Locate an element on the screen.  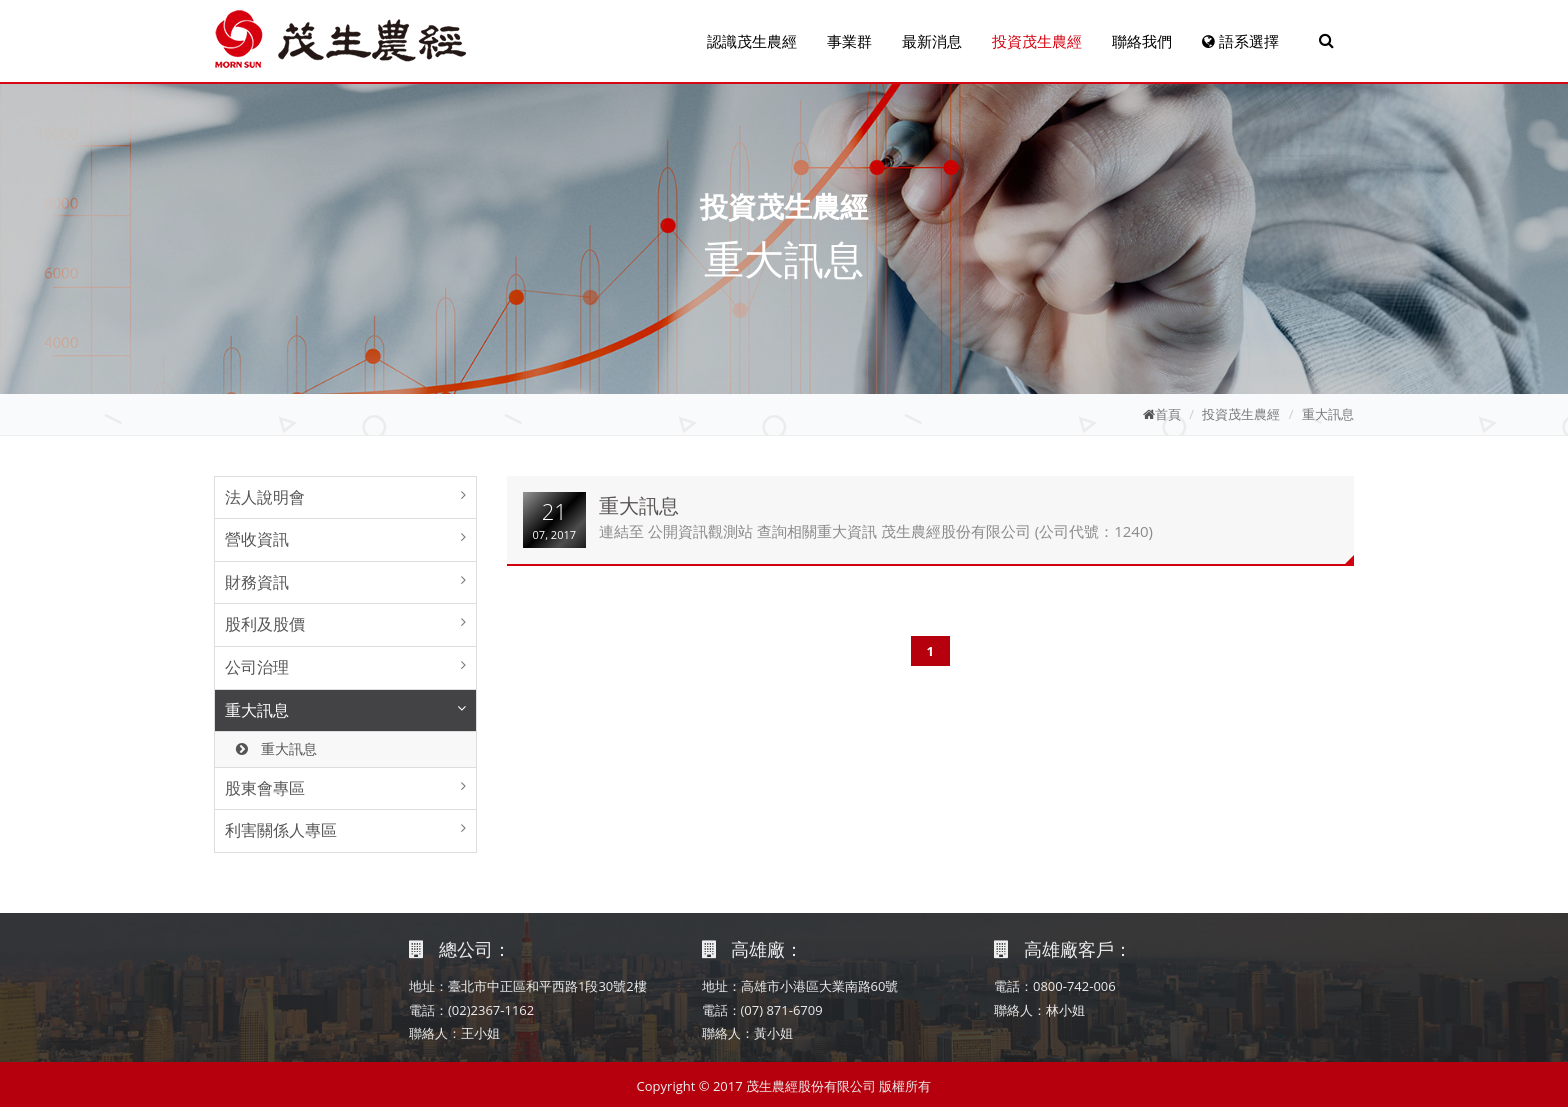
重大訊息 is located at coordinates (1328, 414).